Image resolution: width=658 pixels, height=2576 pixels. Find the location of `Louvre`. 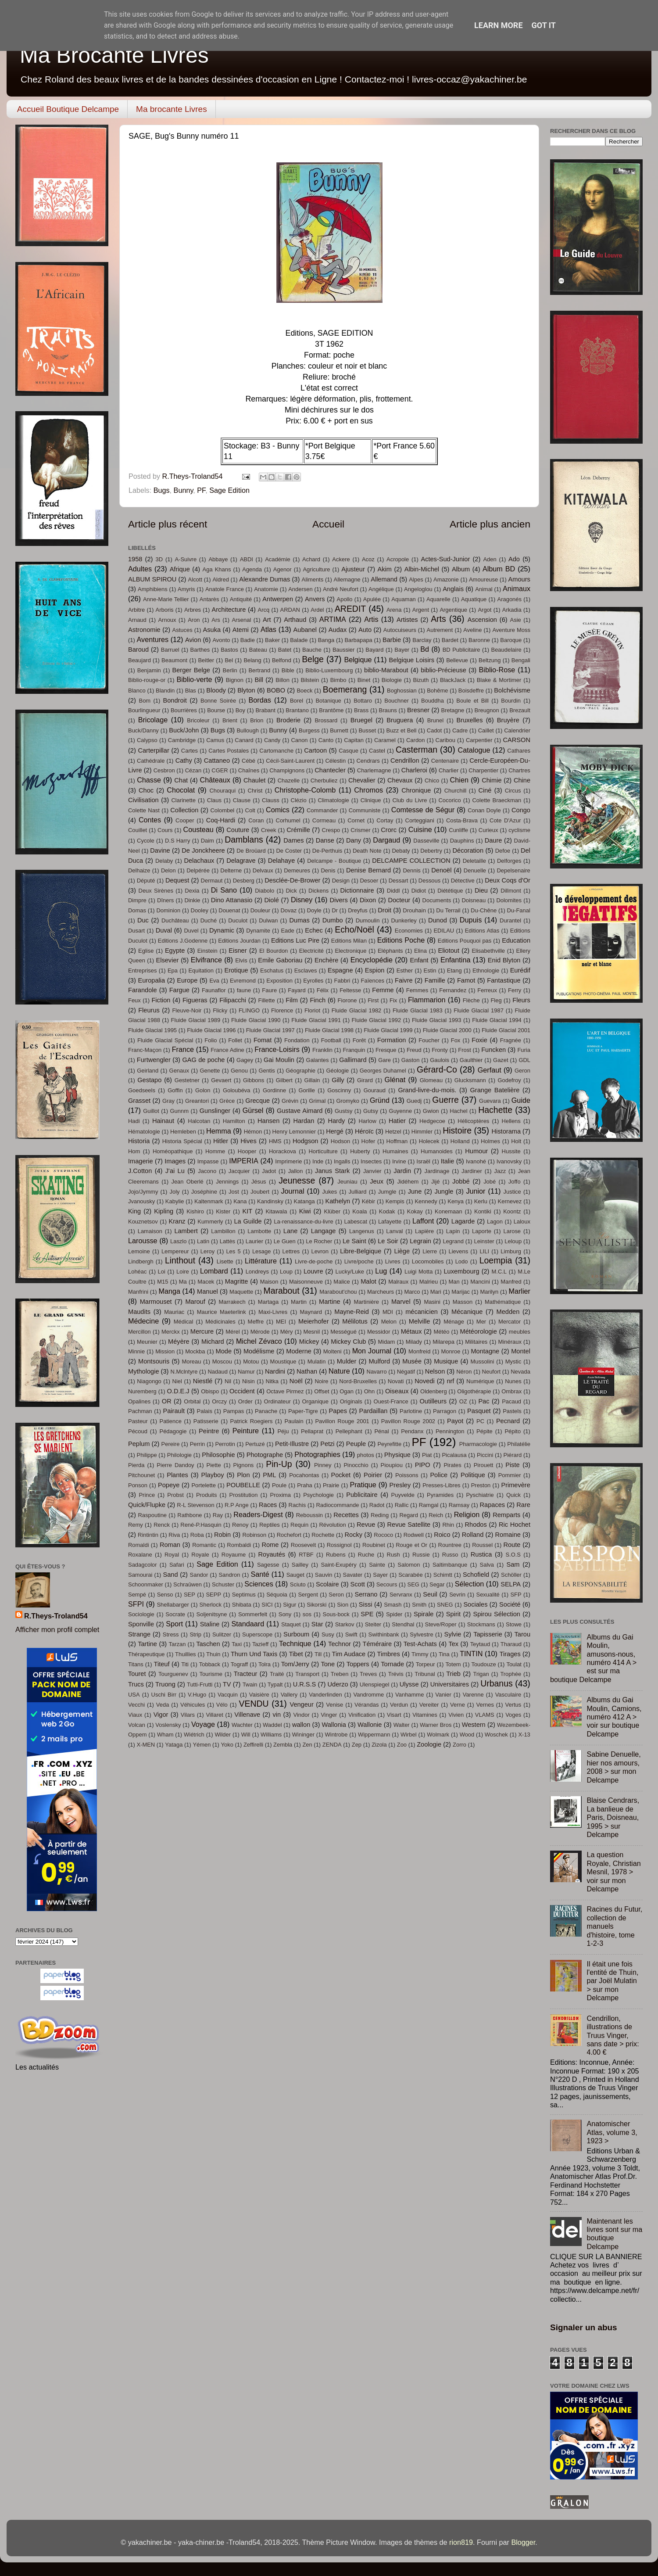

Louvre is located at coordinates (313, 1271).